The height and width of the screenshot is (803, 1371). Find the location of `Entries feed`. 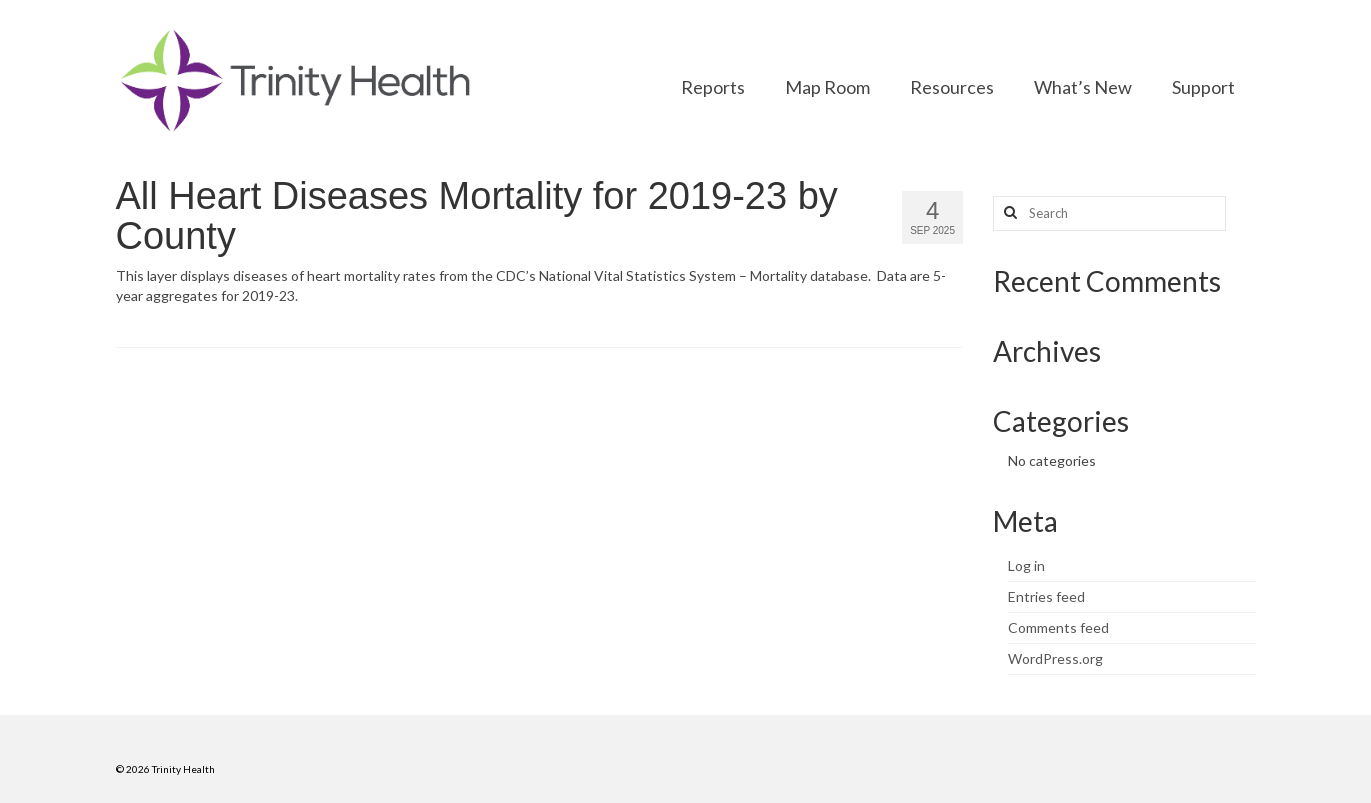

Entries feed is located at coordinates (1046, 596).